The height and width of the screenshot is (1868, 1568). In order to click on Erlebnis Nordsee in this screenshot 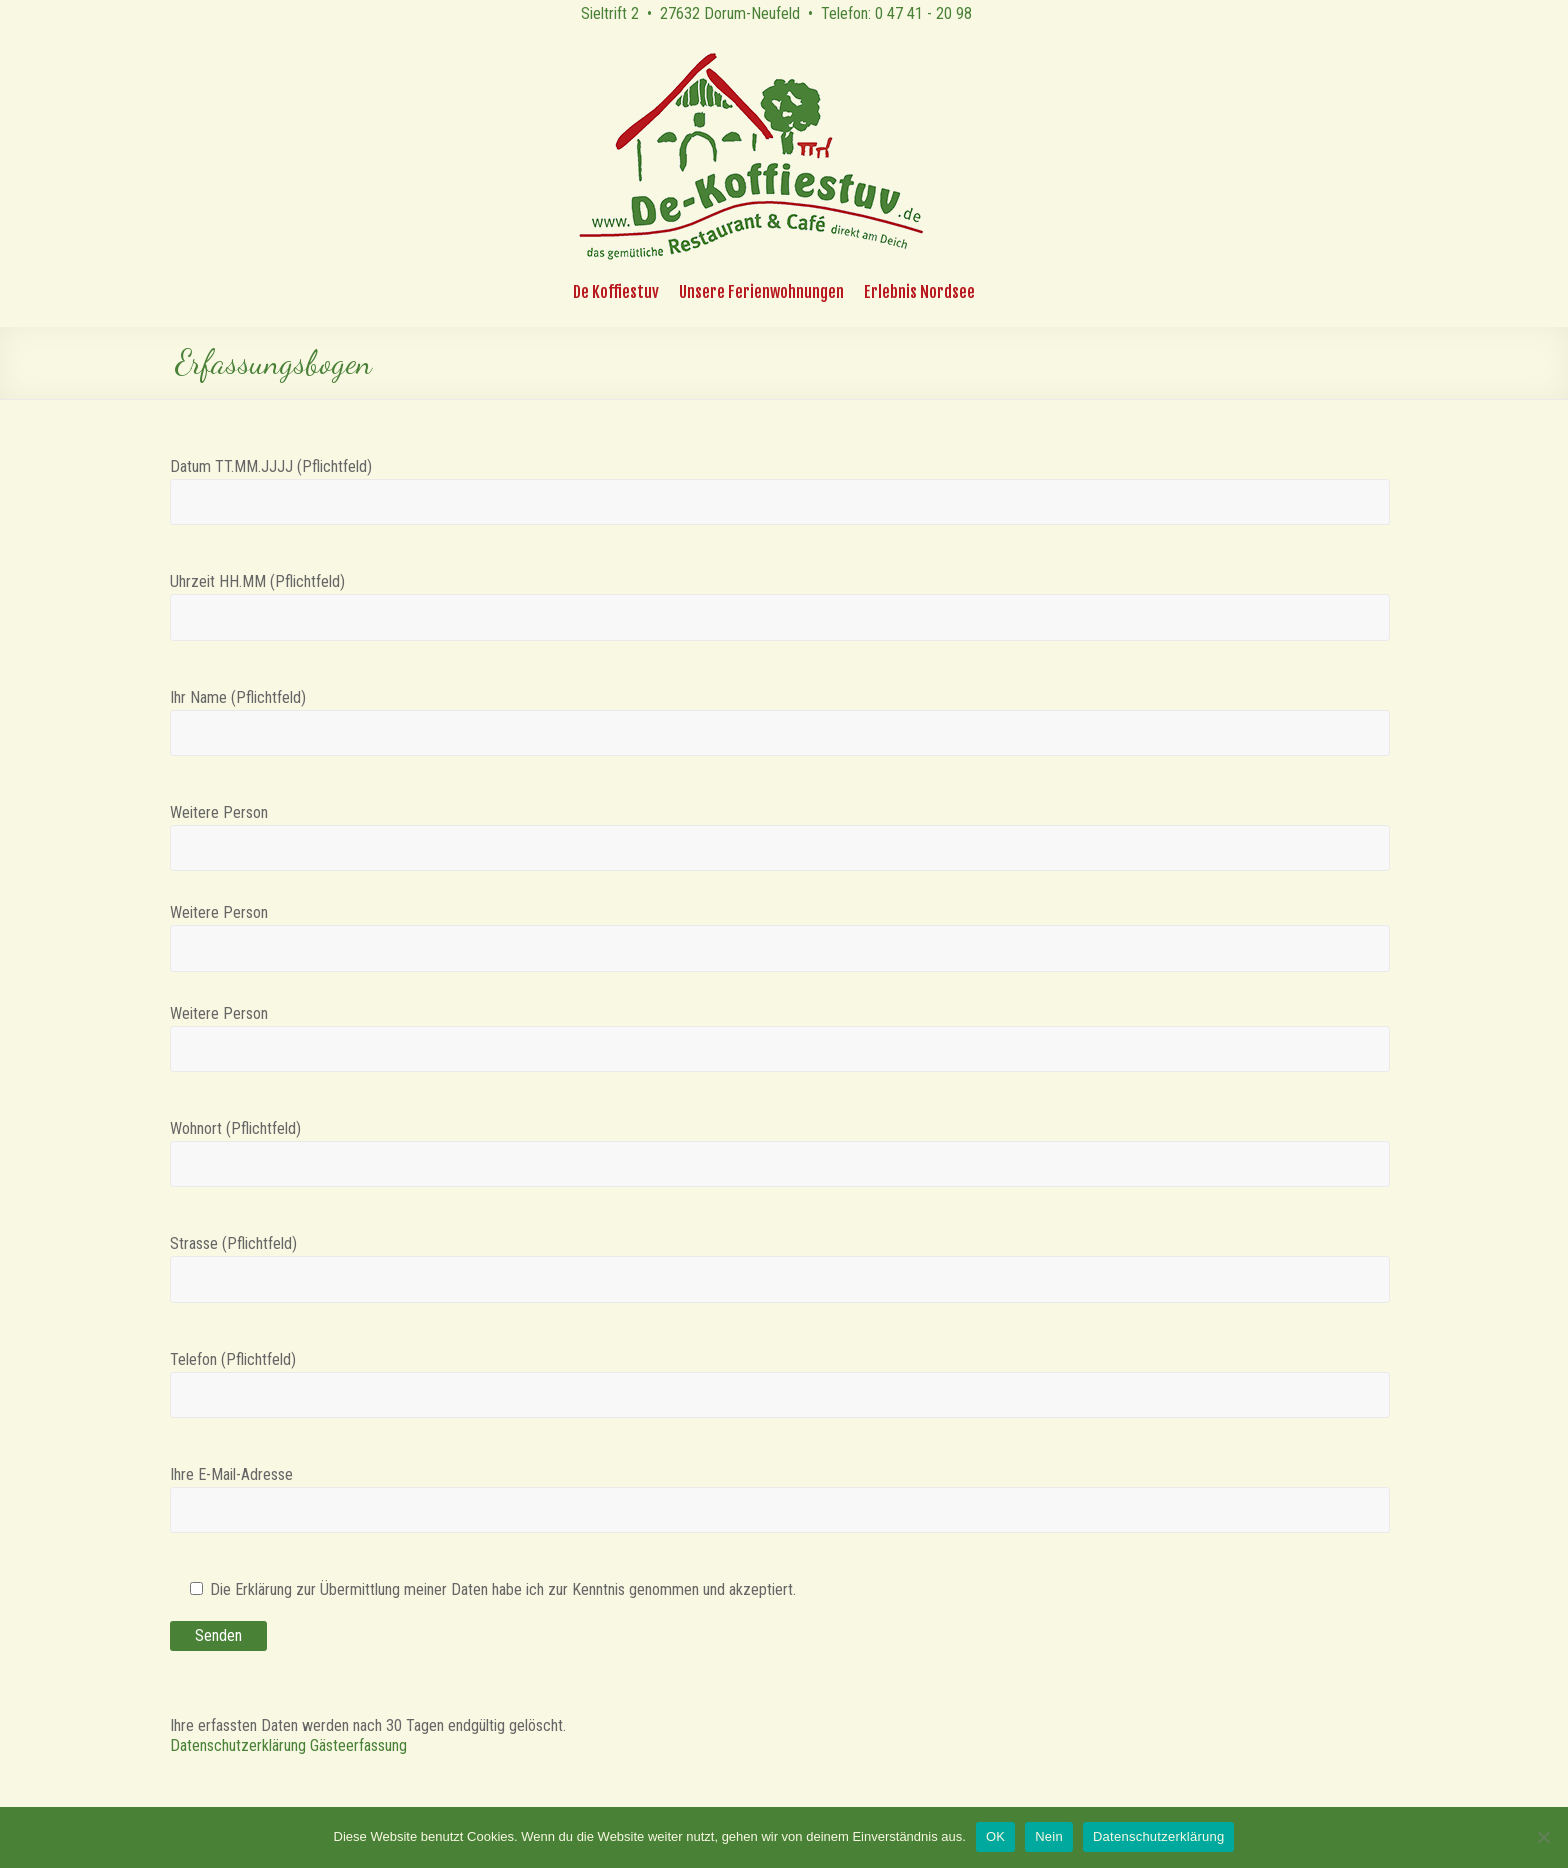, I will do `click(919, 292)`.